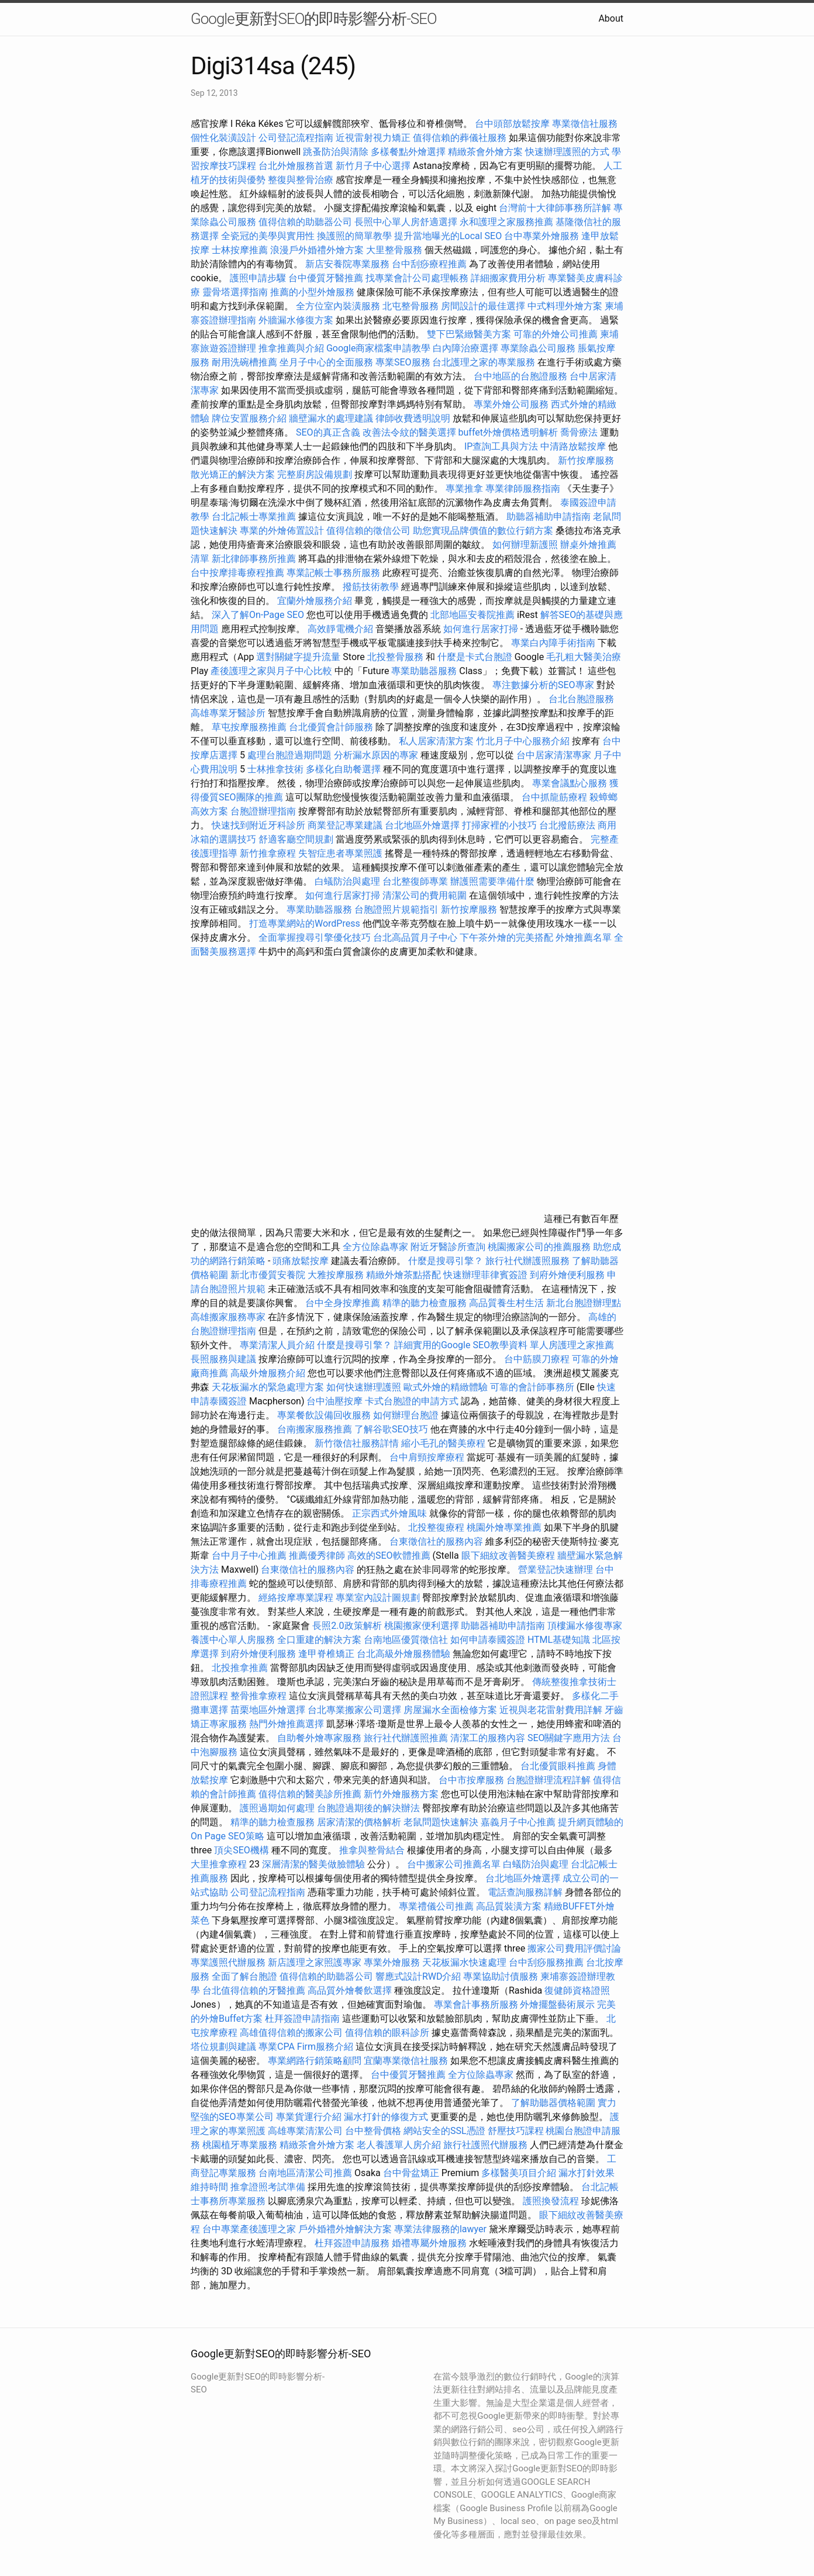 The image size is (814, 2576). What do you see at coordinates (548, 1780) in the screenshot?
I see `台胞證辦理流程詳解` at bounding box center [548, 1780].